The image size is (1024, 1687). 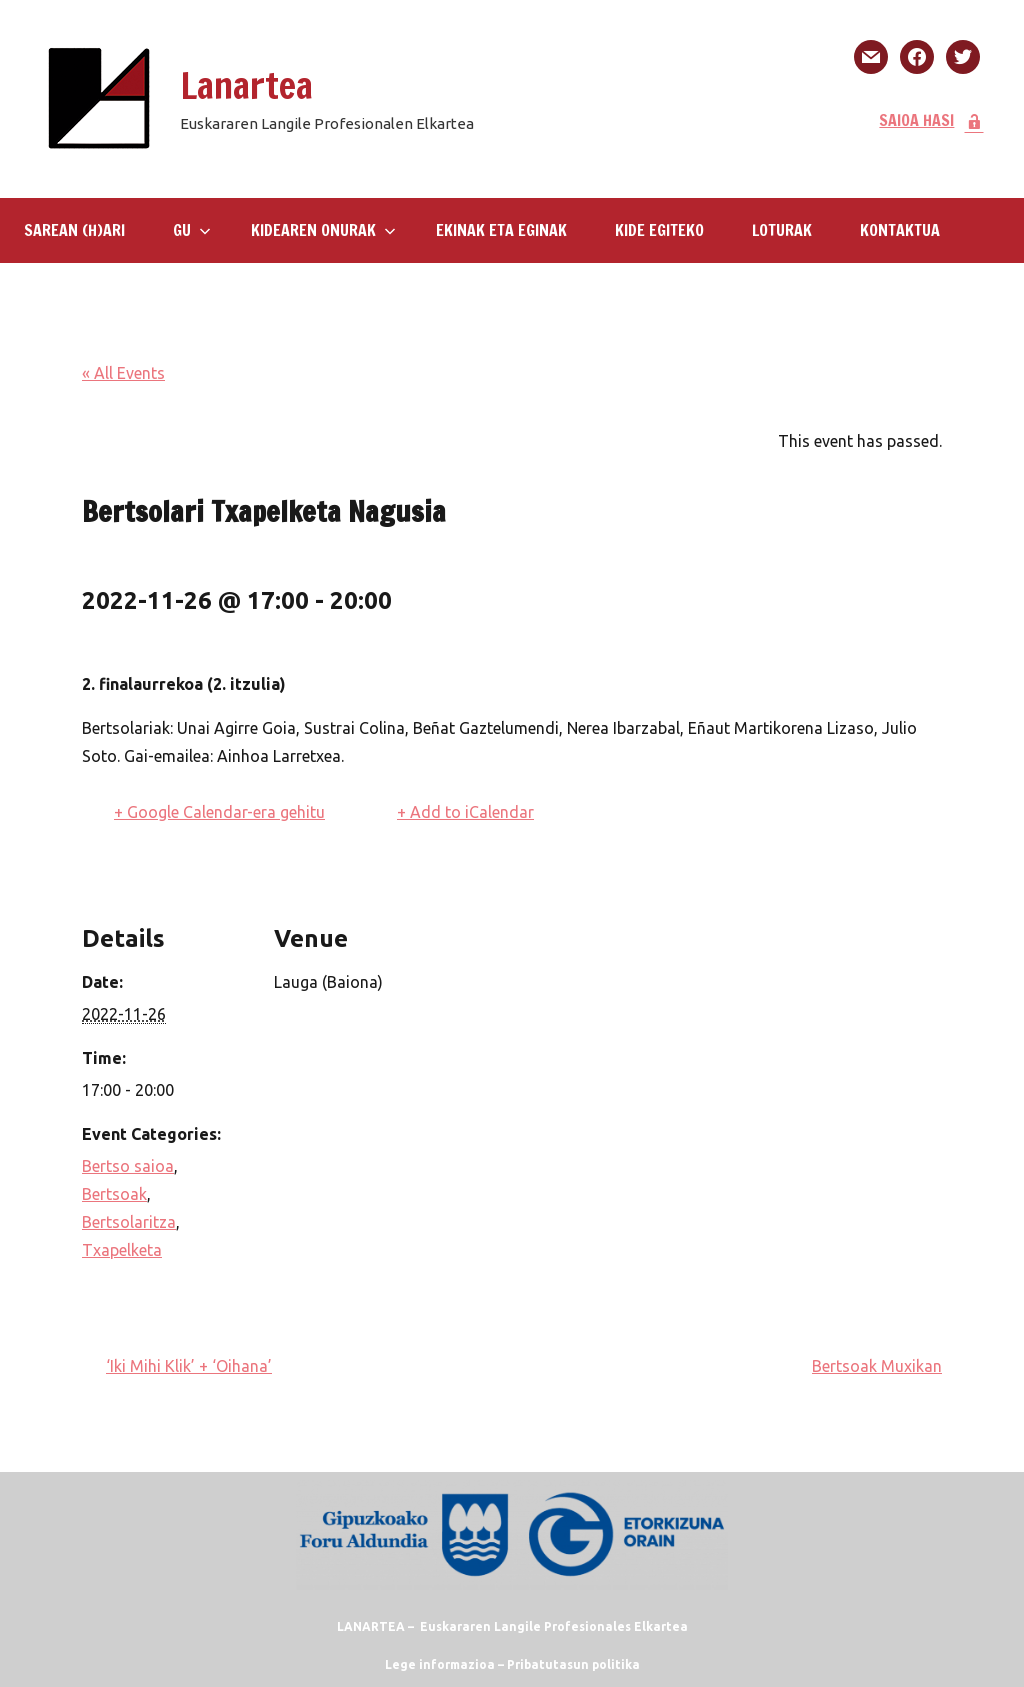 What do you see at coordinates (659, 230) in the screenshot?
I see `KIDE EGITEKO` at bounding box center [659, 230].